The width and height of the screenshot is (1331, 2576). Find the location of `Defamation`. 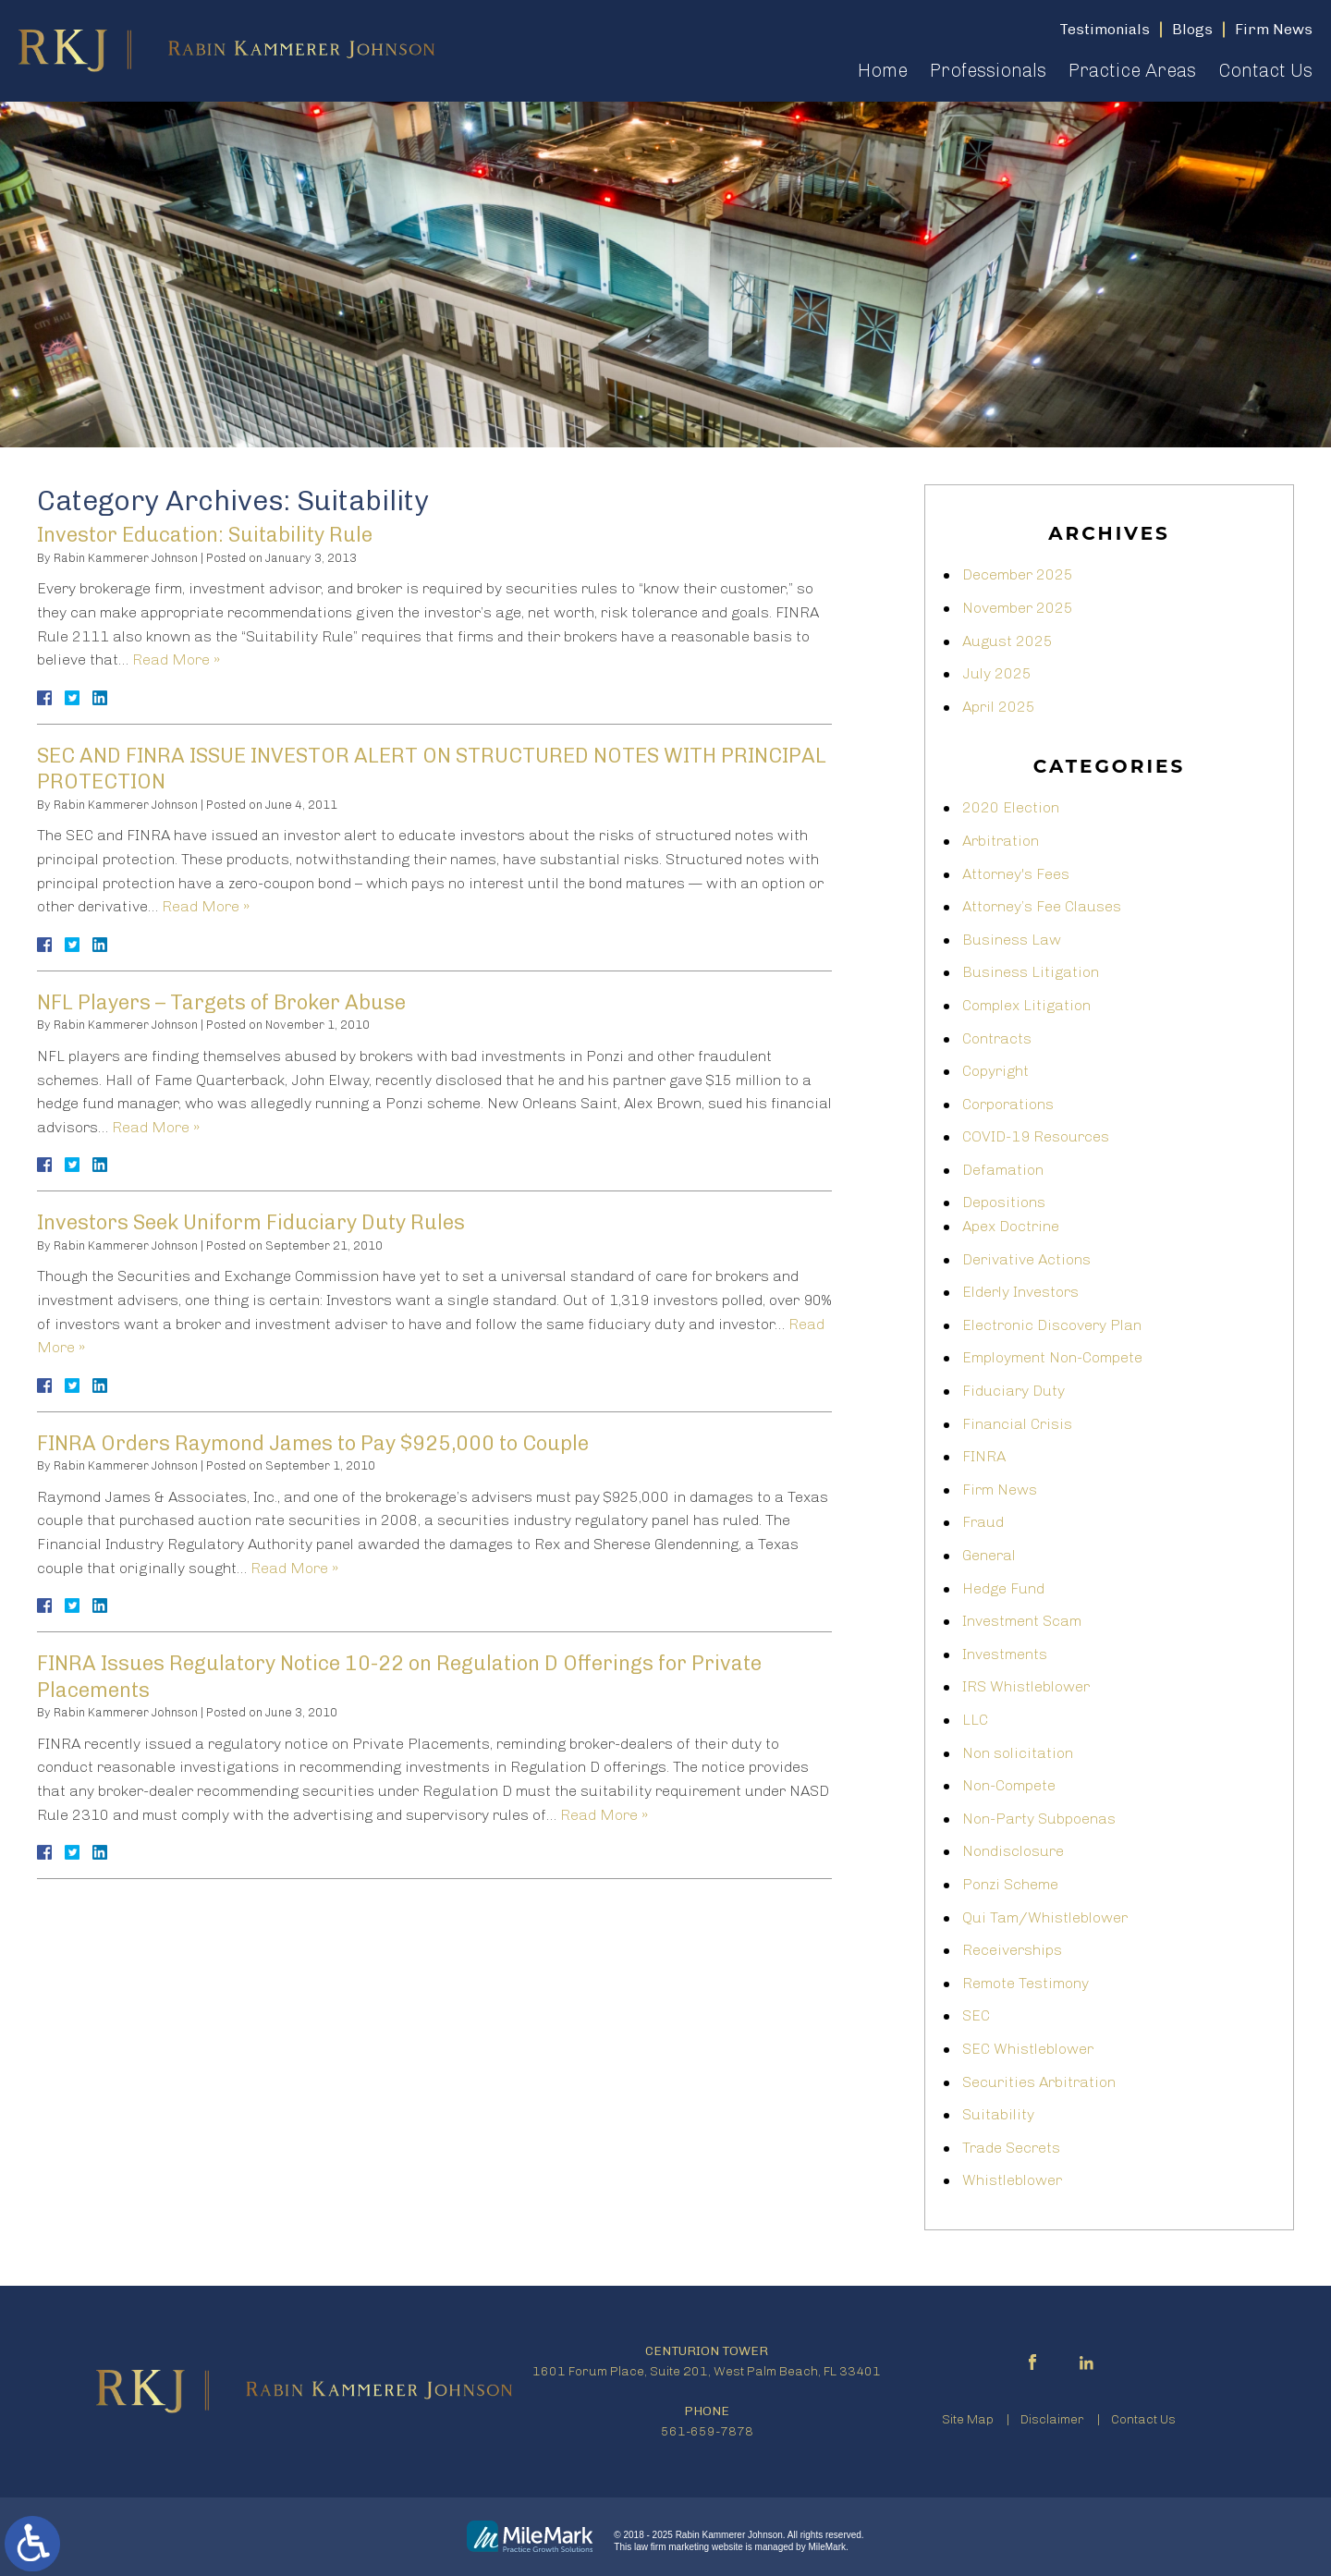

Defamation is located at coordinates (1003, 1169).